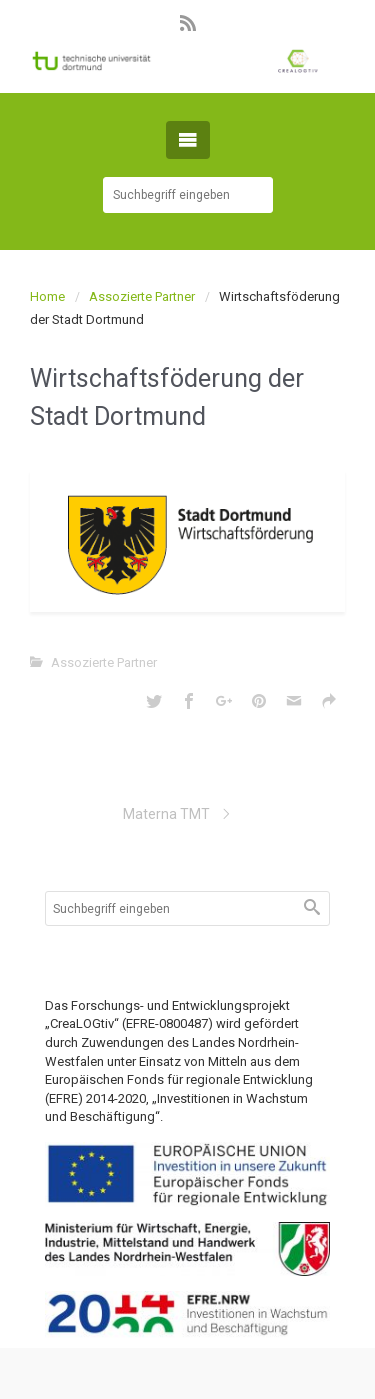 The image size is (375, 1399). I want to click on Assozierte Partner, so click(142, 296).